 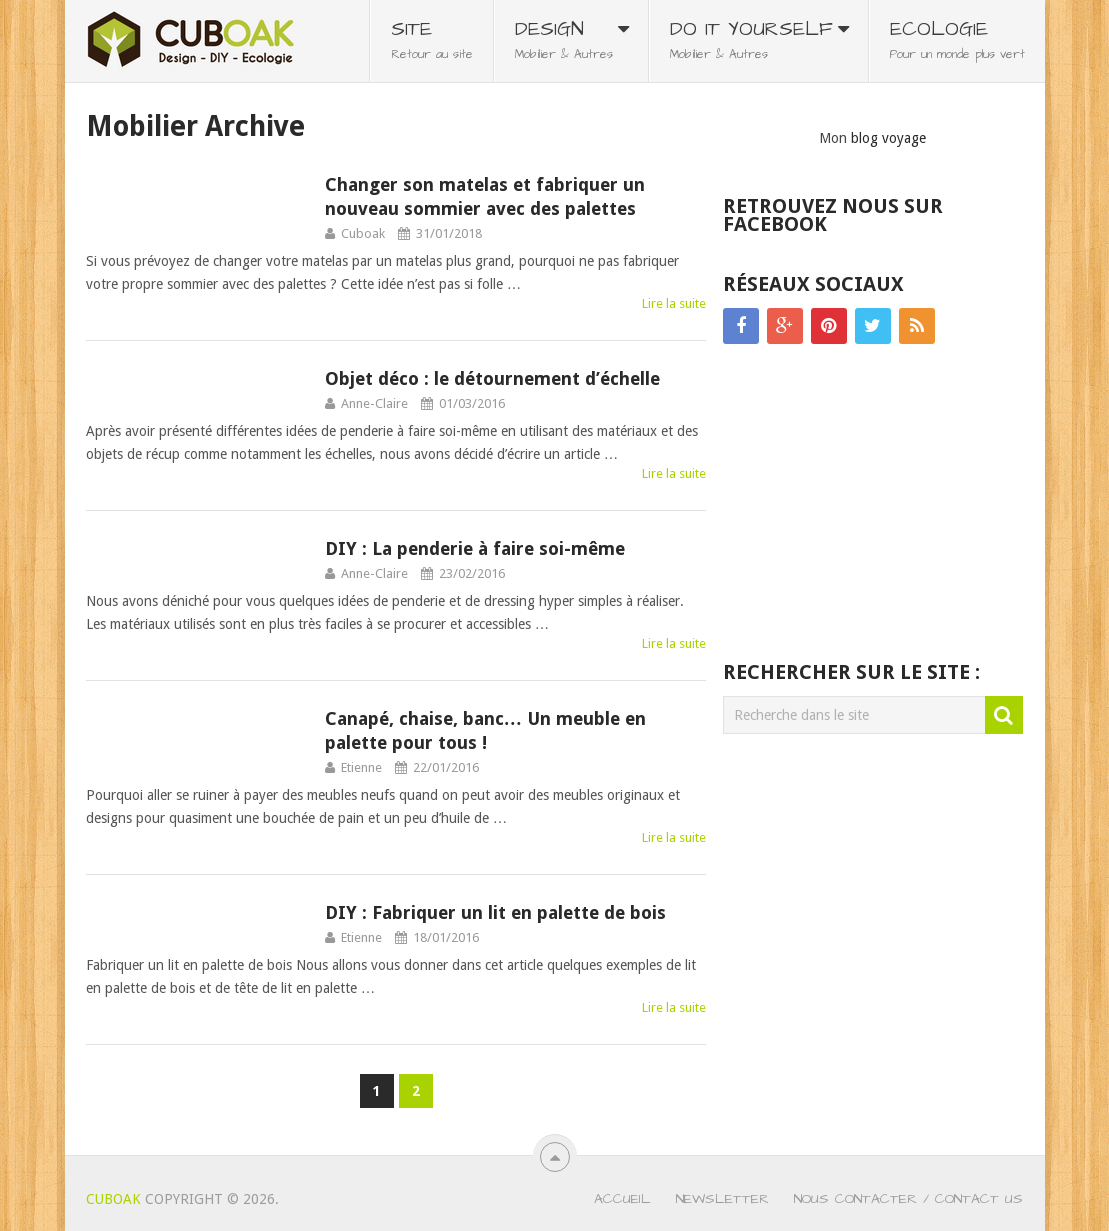 What do you see at coordinates (363, 233) in the screenshot?
I see `Cuboak` at bounding box center [363, 233].